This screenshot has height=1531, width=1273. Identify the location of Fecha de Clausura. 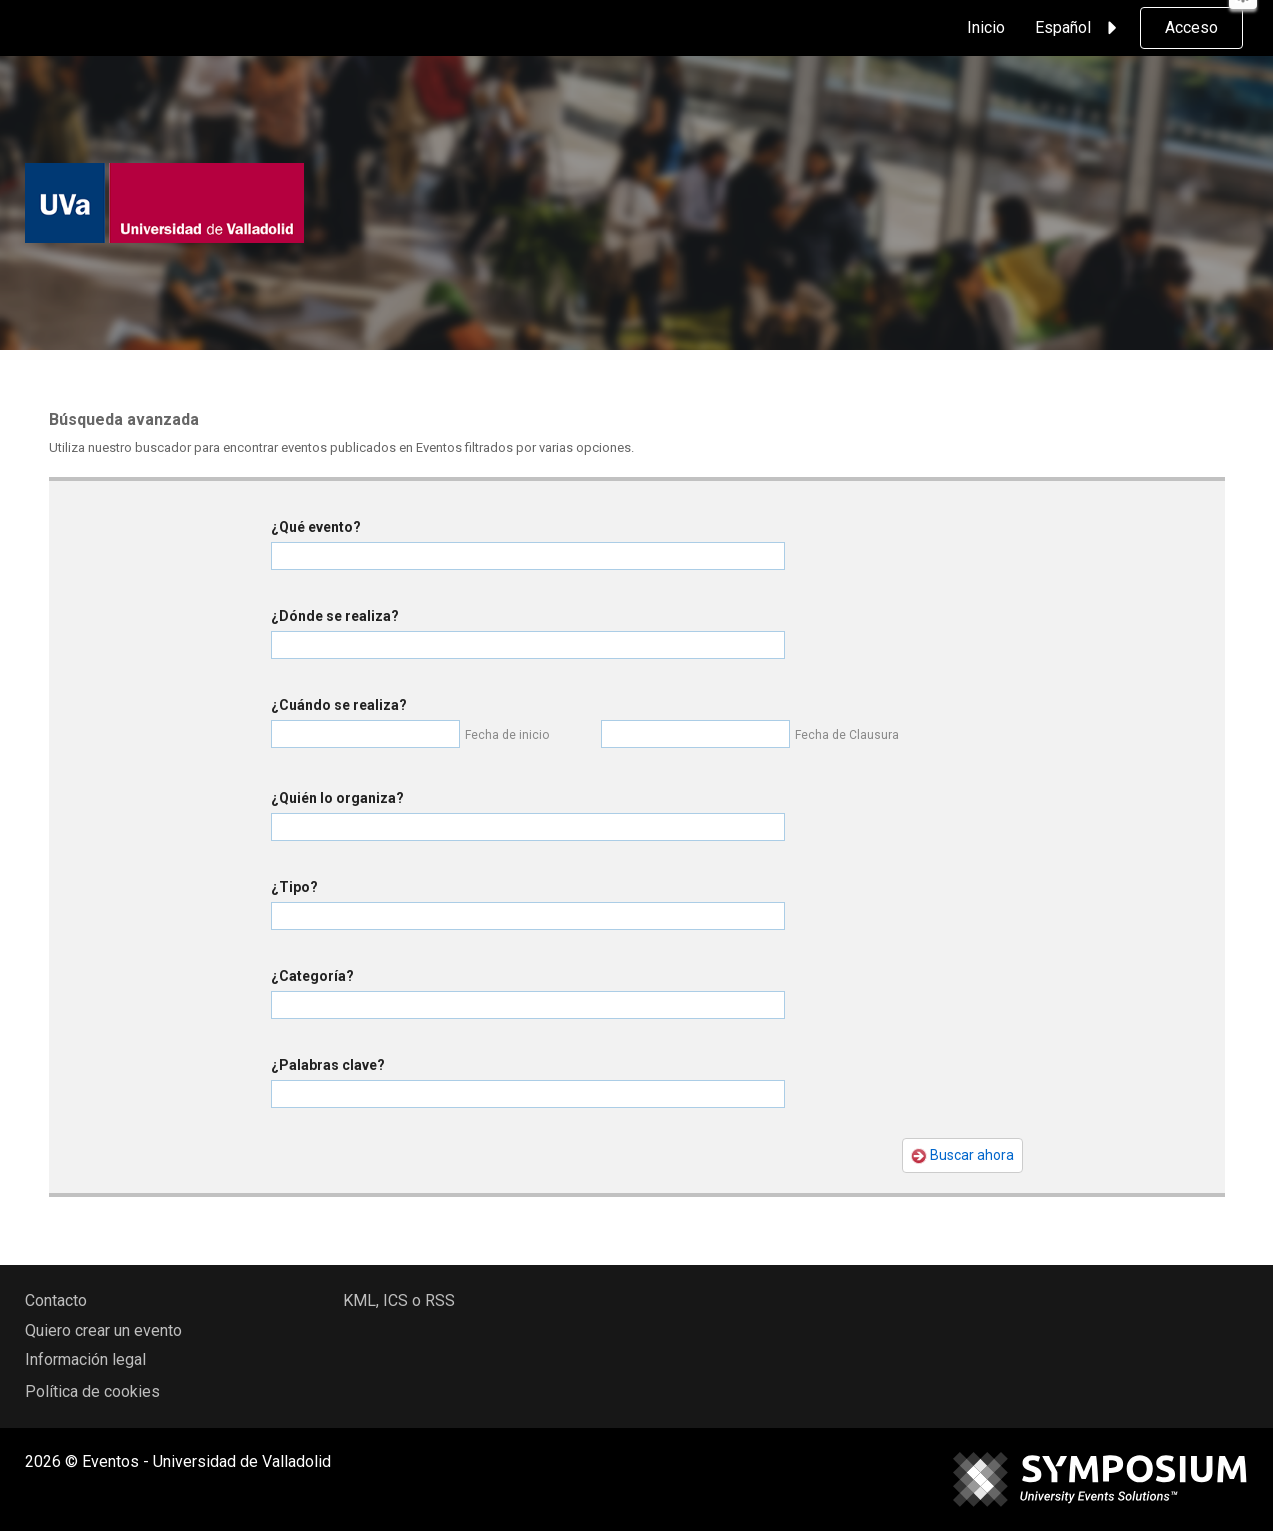
(847, 735).